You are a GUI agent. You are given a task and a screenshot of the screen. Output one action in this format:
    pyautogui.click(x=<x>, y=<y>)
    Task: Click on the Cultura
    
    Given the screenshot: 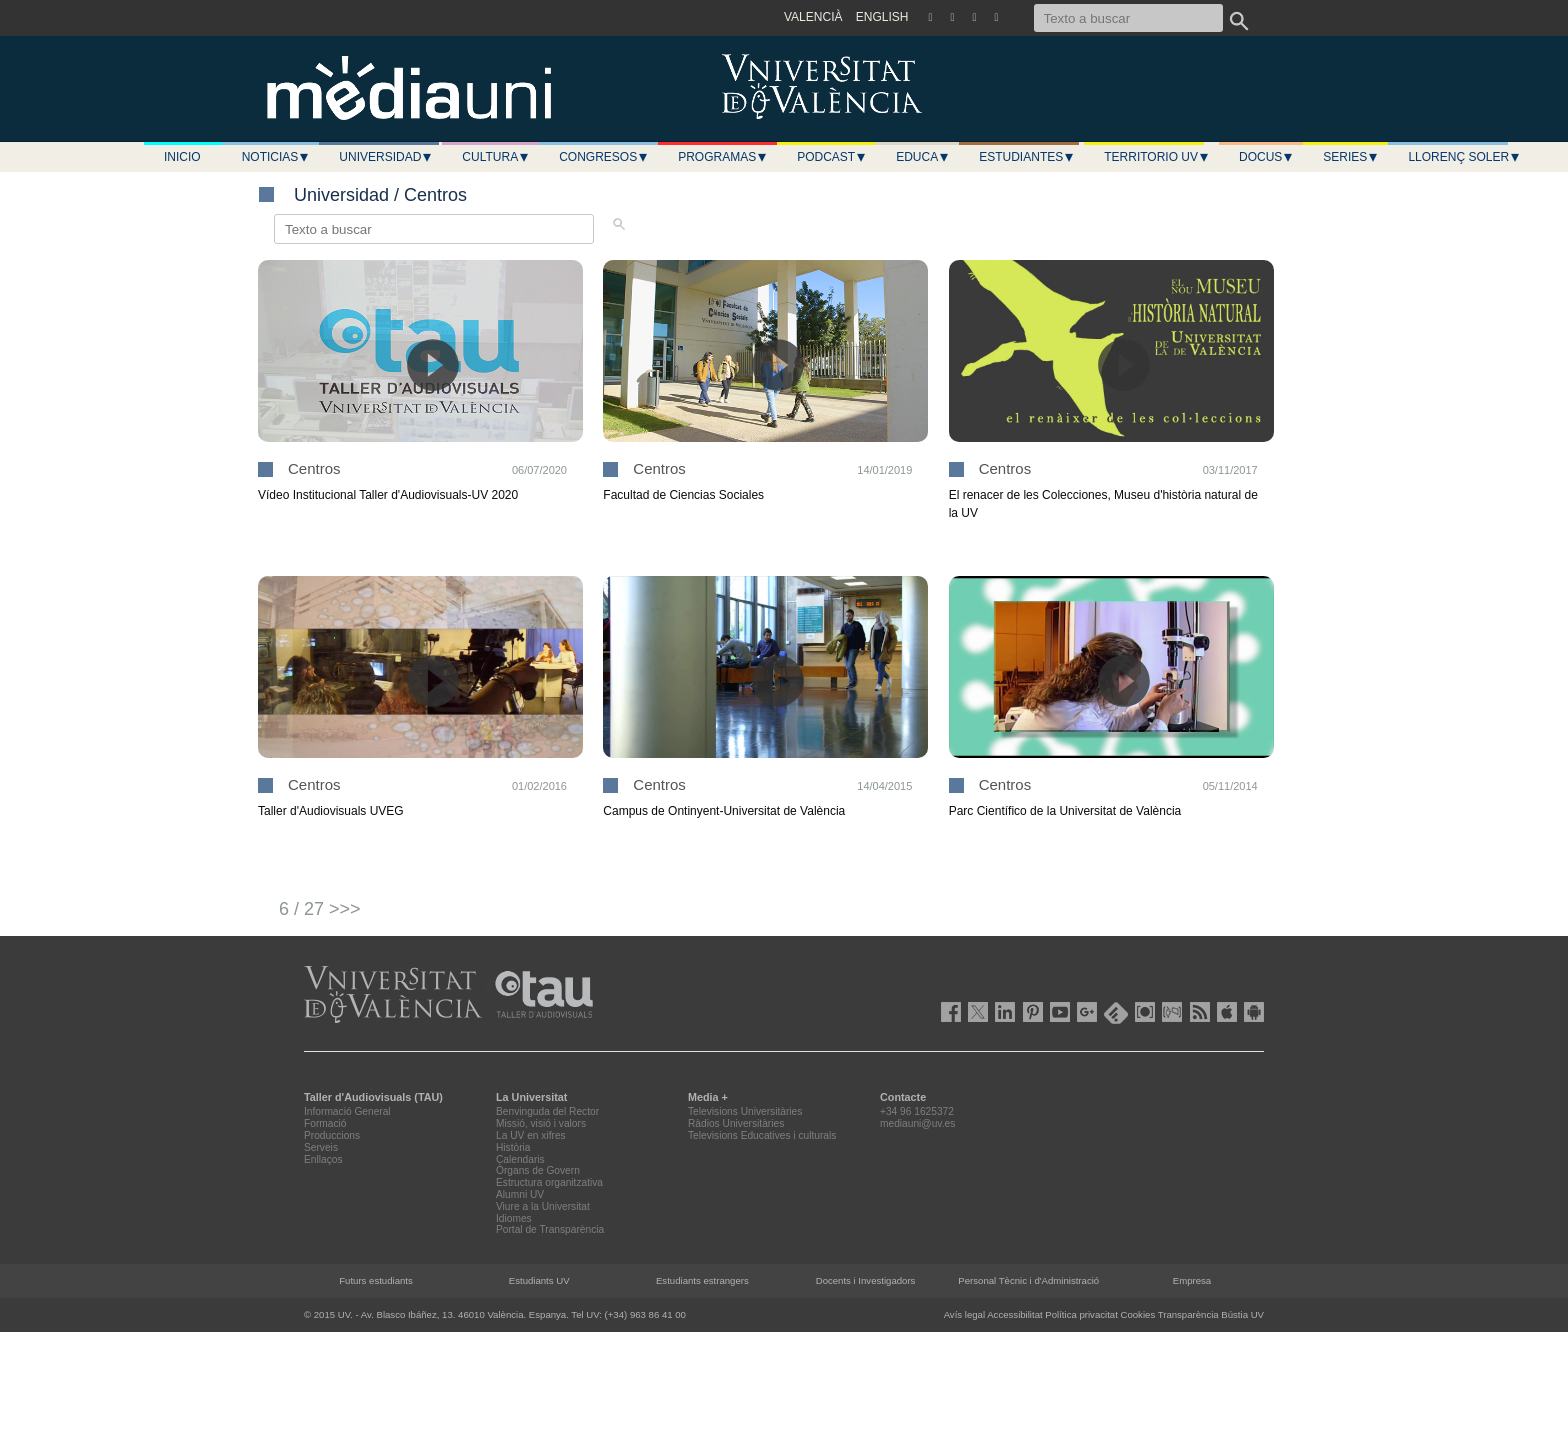 What is the action you would take?
    pyautogui.click(x=496, y=157)
    